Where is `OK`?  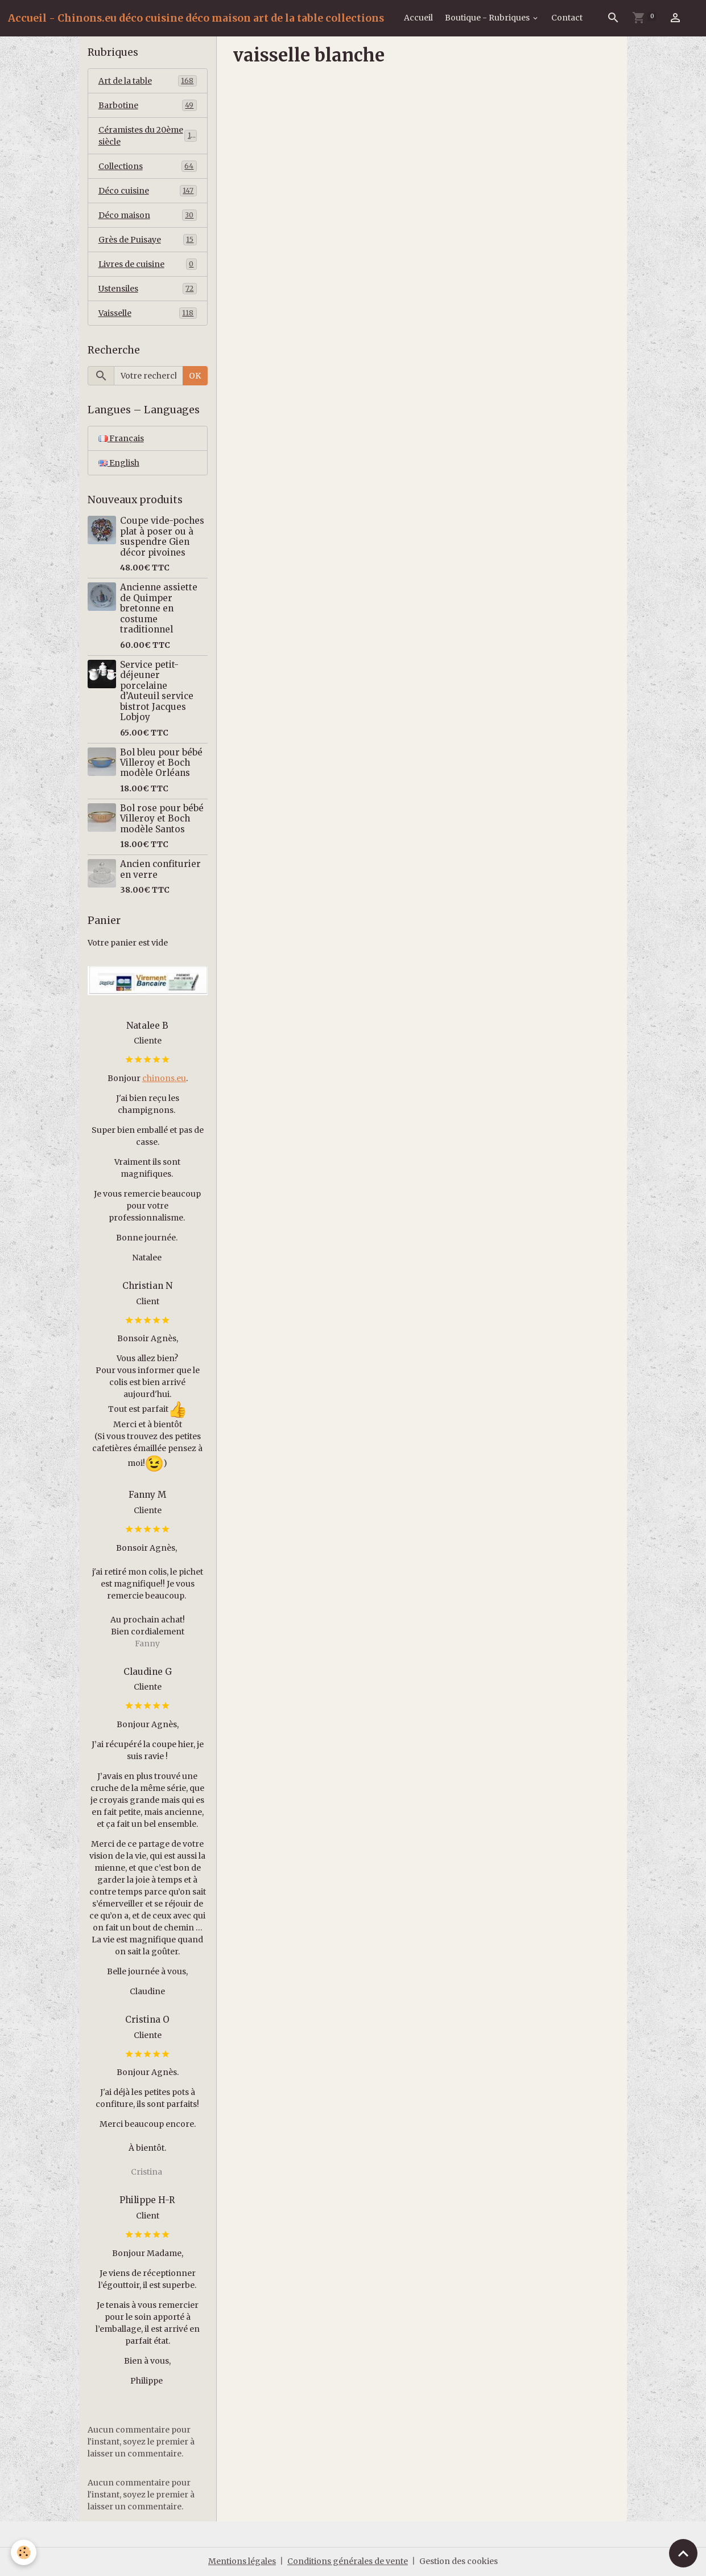 OK is located at coordinates (195, 376).